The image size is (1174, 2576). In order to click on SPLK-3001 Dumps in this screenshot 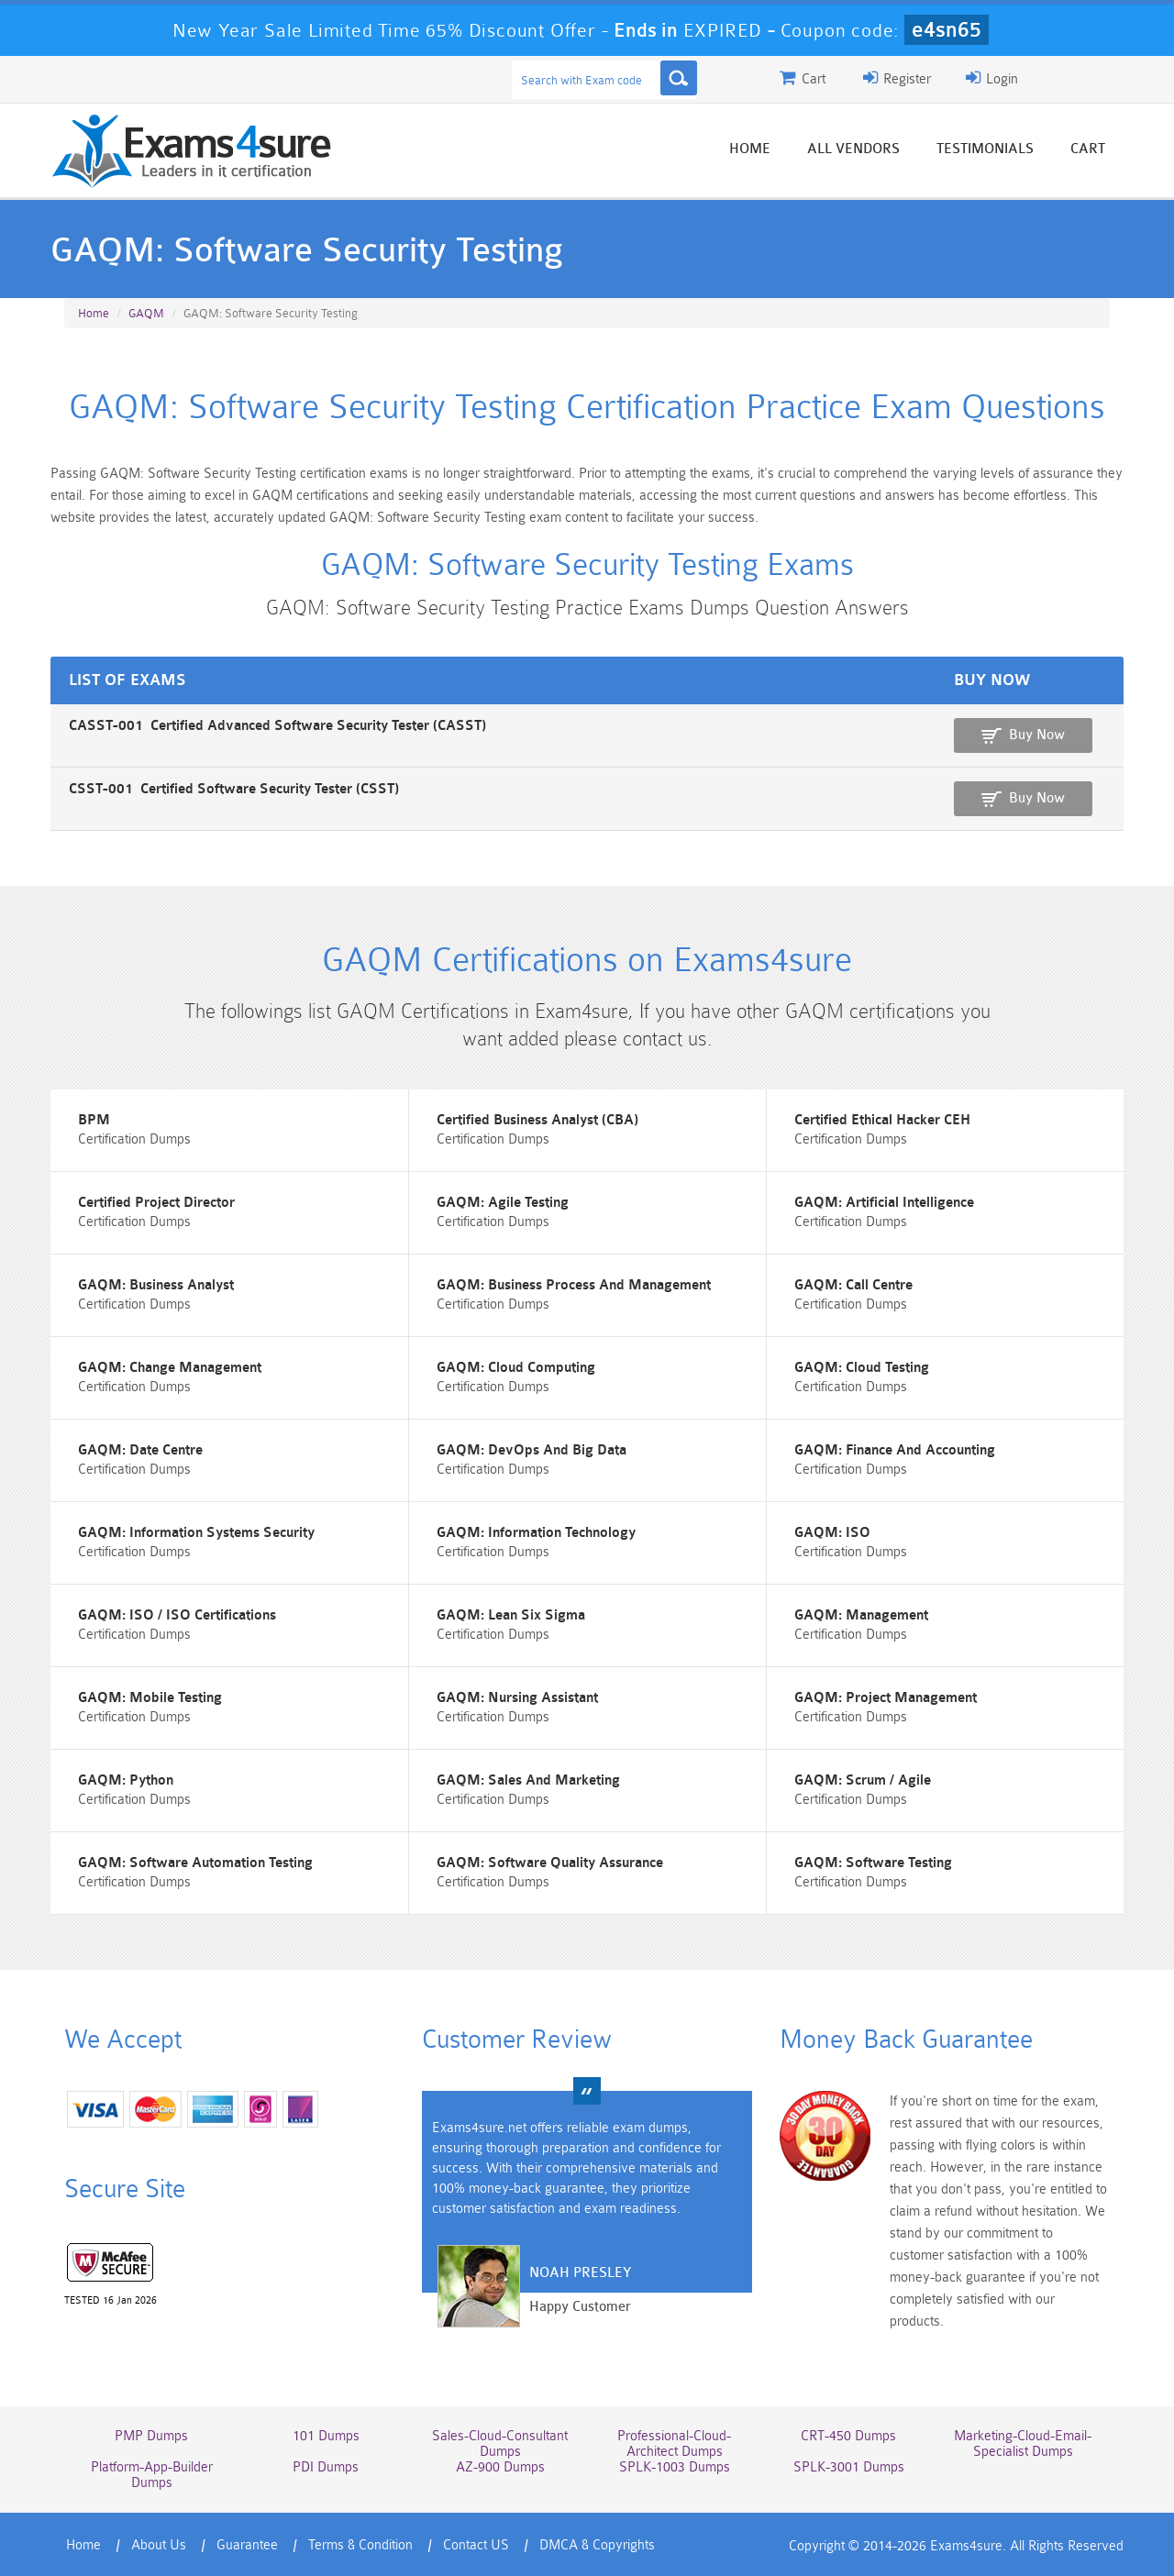, I will do `click(848, 2467)`.